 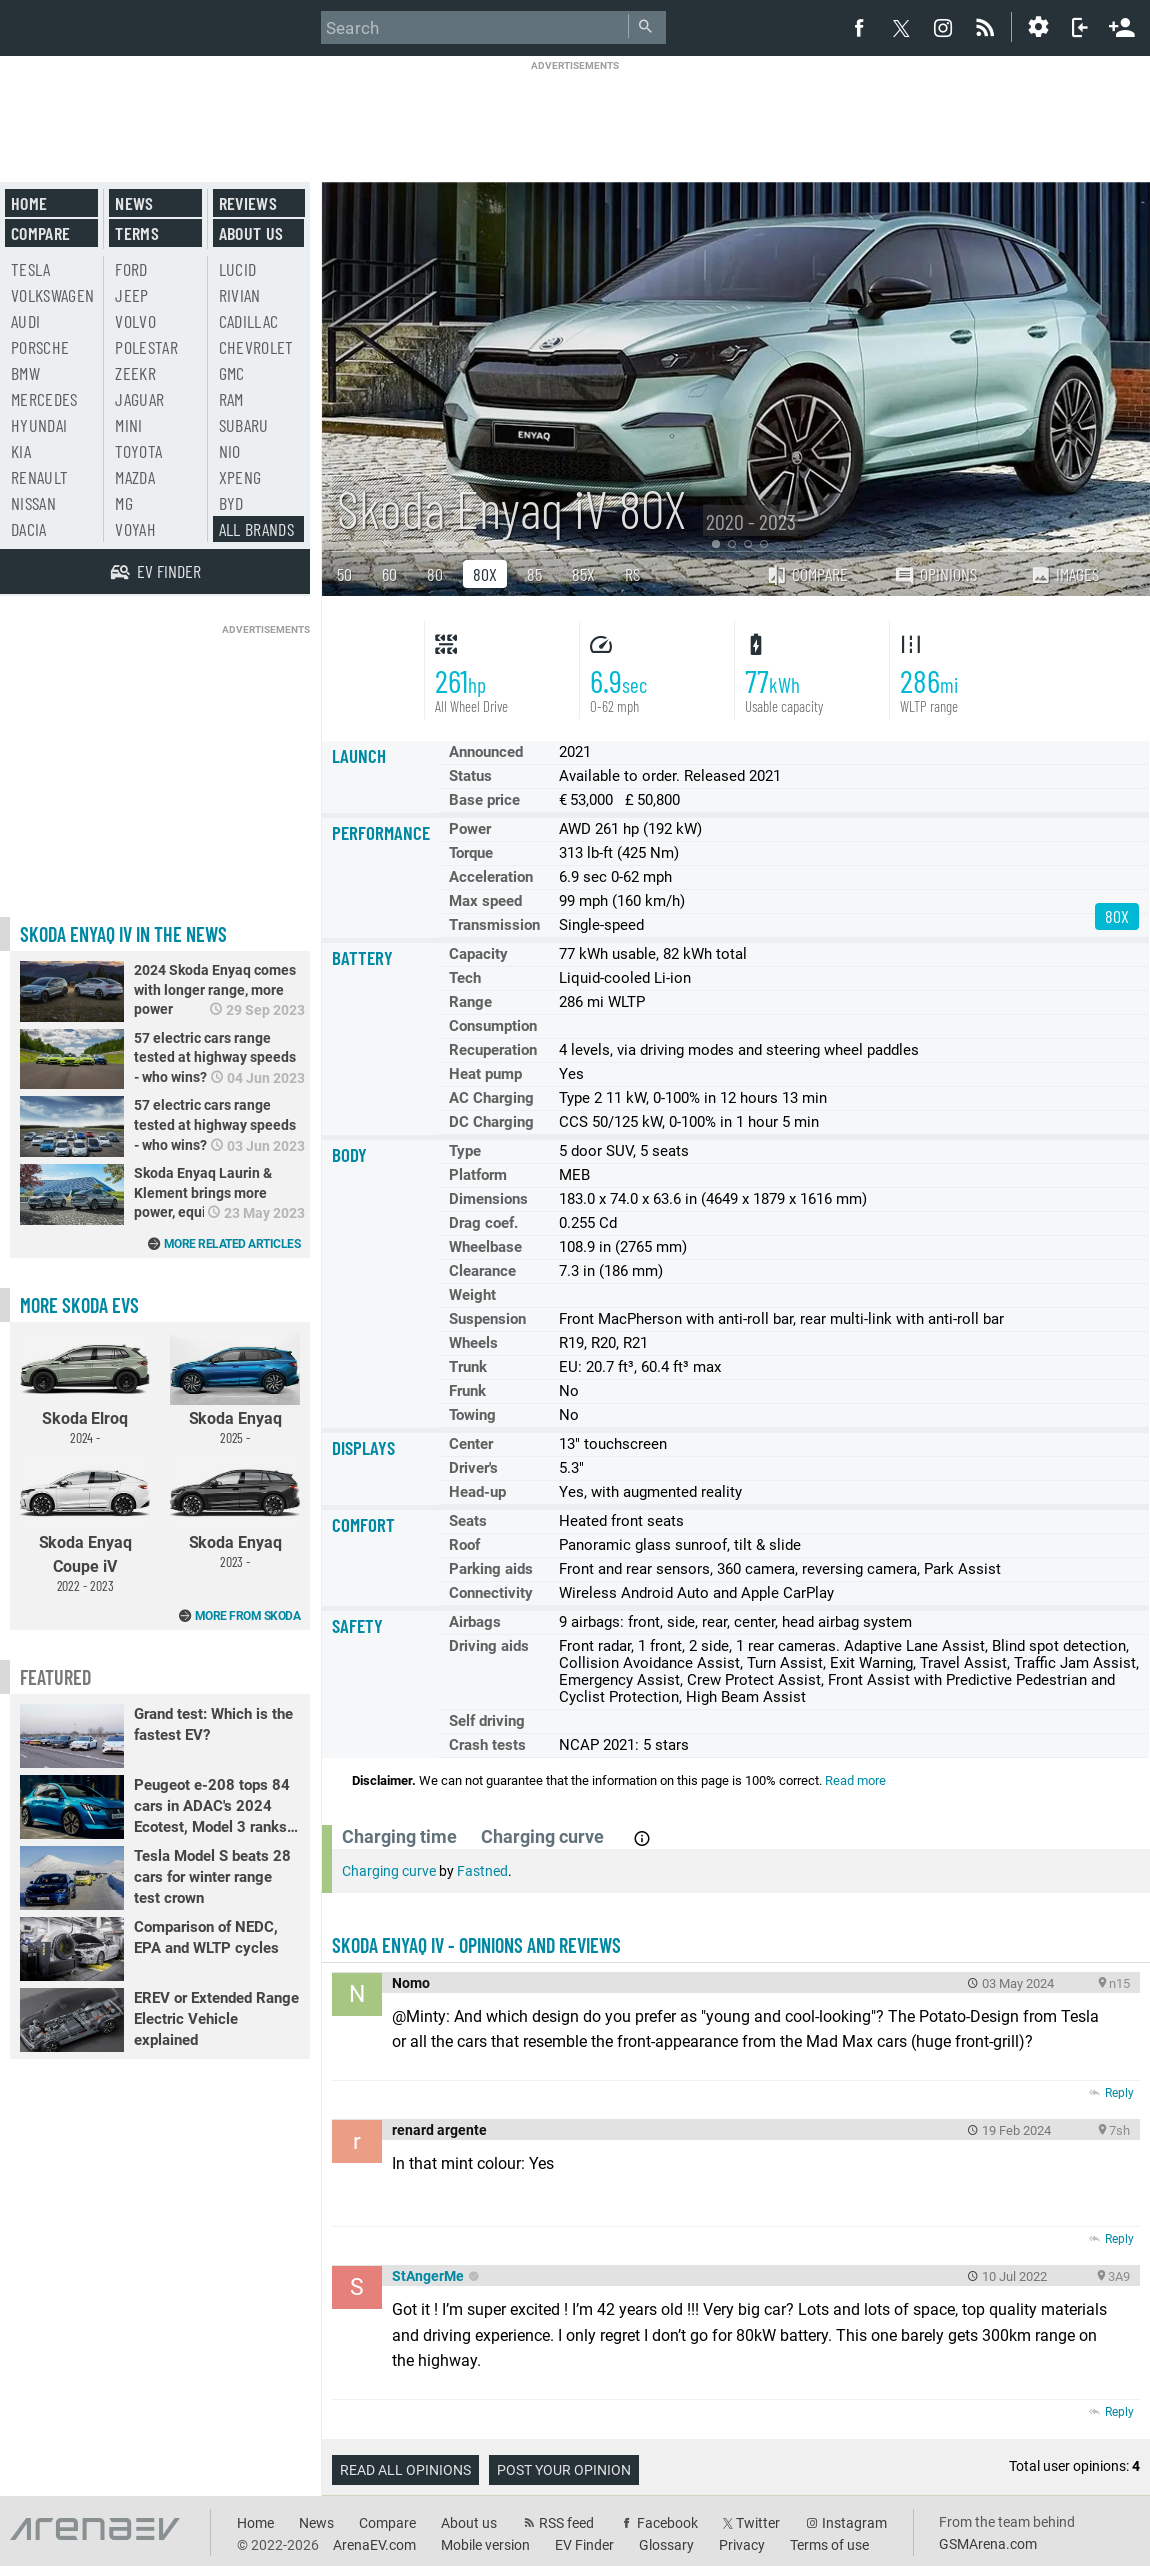 What do you see at coordinates (464, 1545) in the screenshot?
I see `Roof` at bounding box center [464, 1545].